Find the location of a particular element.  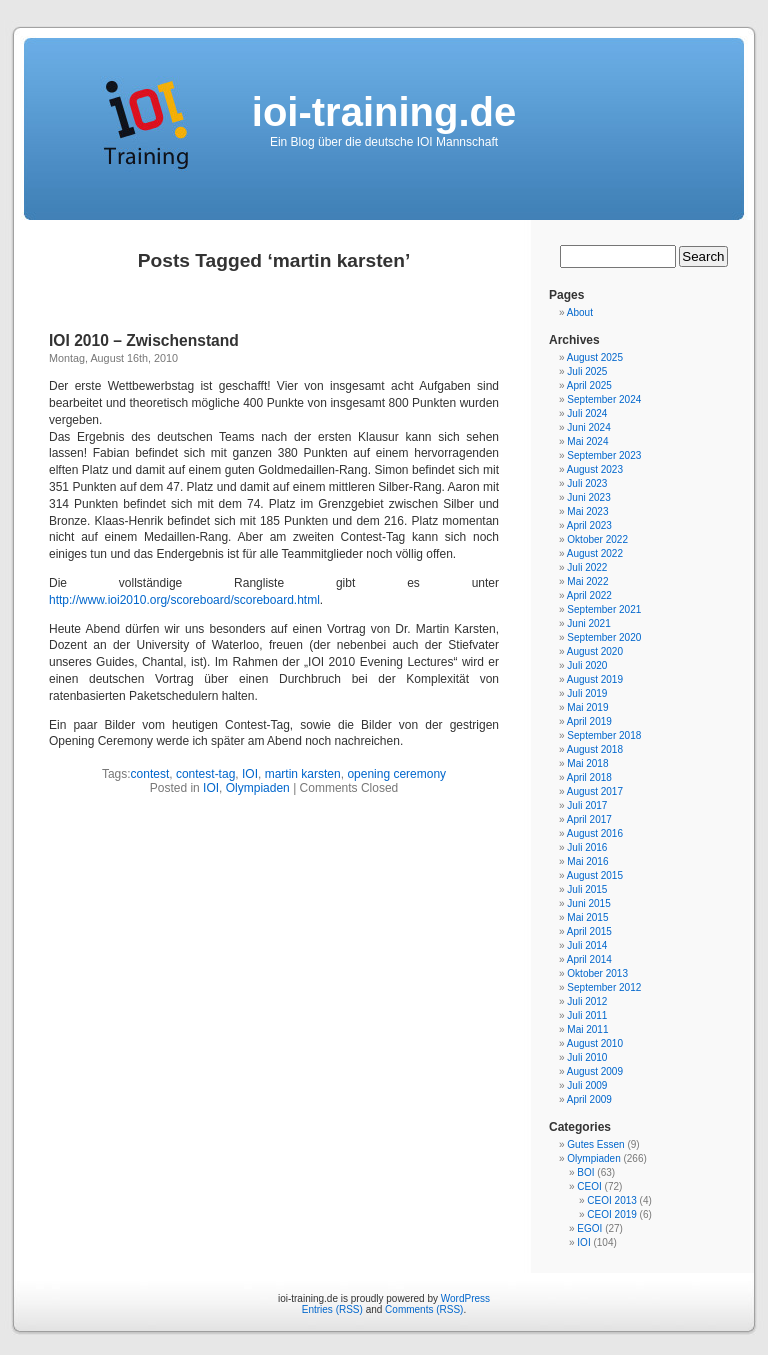

Mai 2023 is located at coordinates (587, 511).